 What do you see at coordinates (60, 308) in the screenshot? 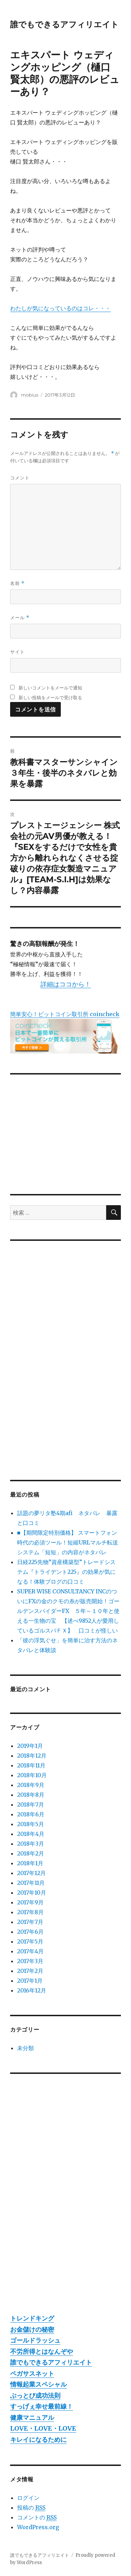
I see `わたしが気になっているのはコレ・・・` at bounding box center [60, 308].